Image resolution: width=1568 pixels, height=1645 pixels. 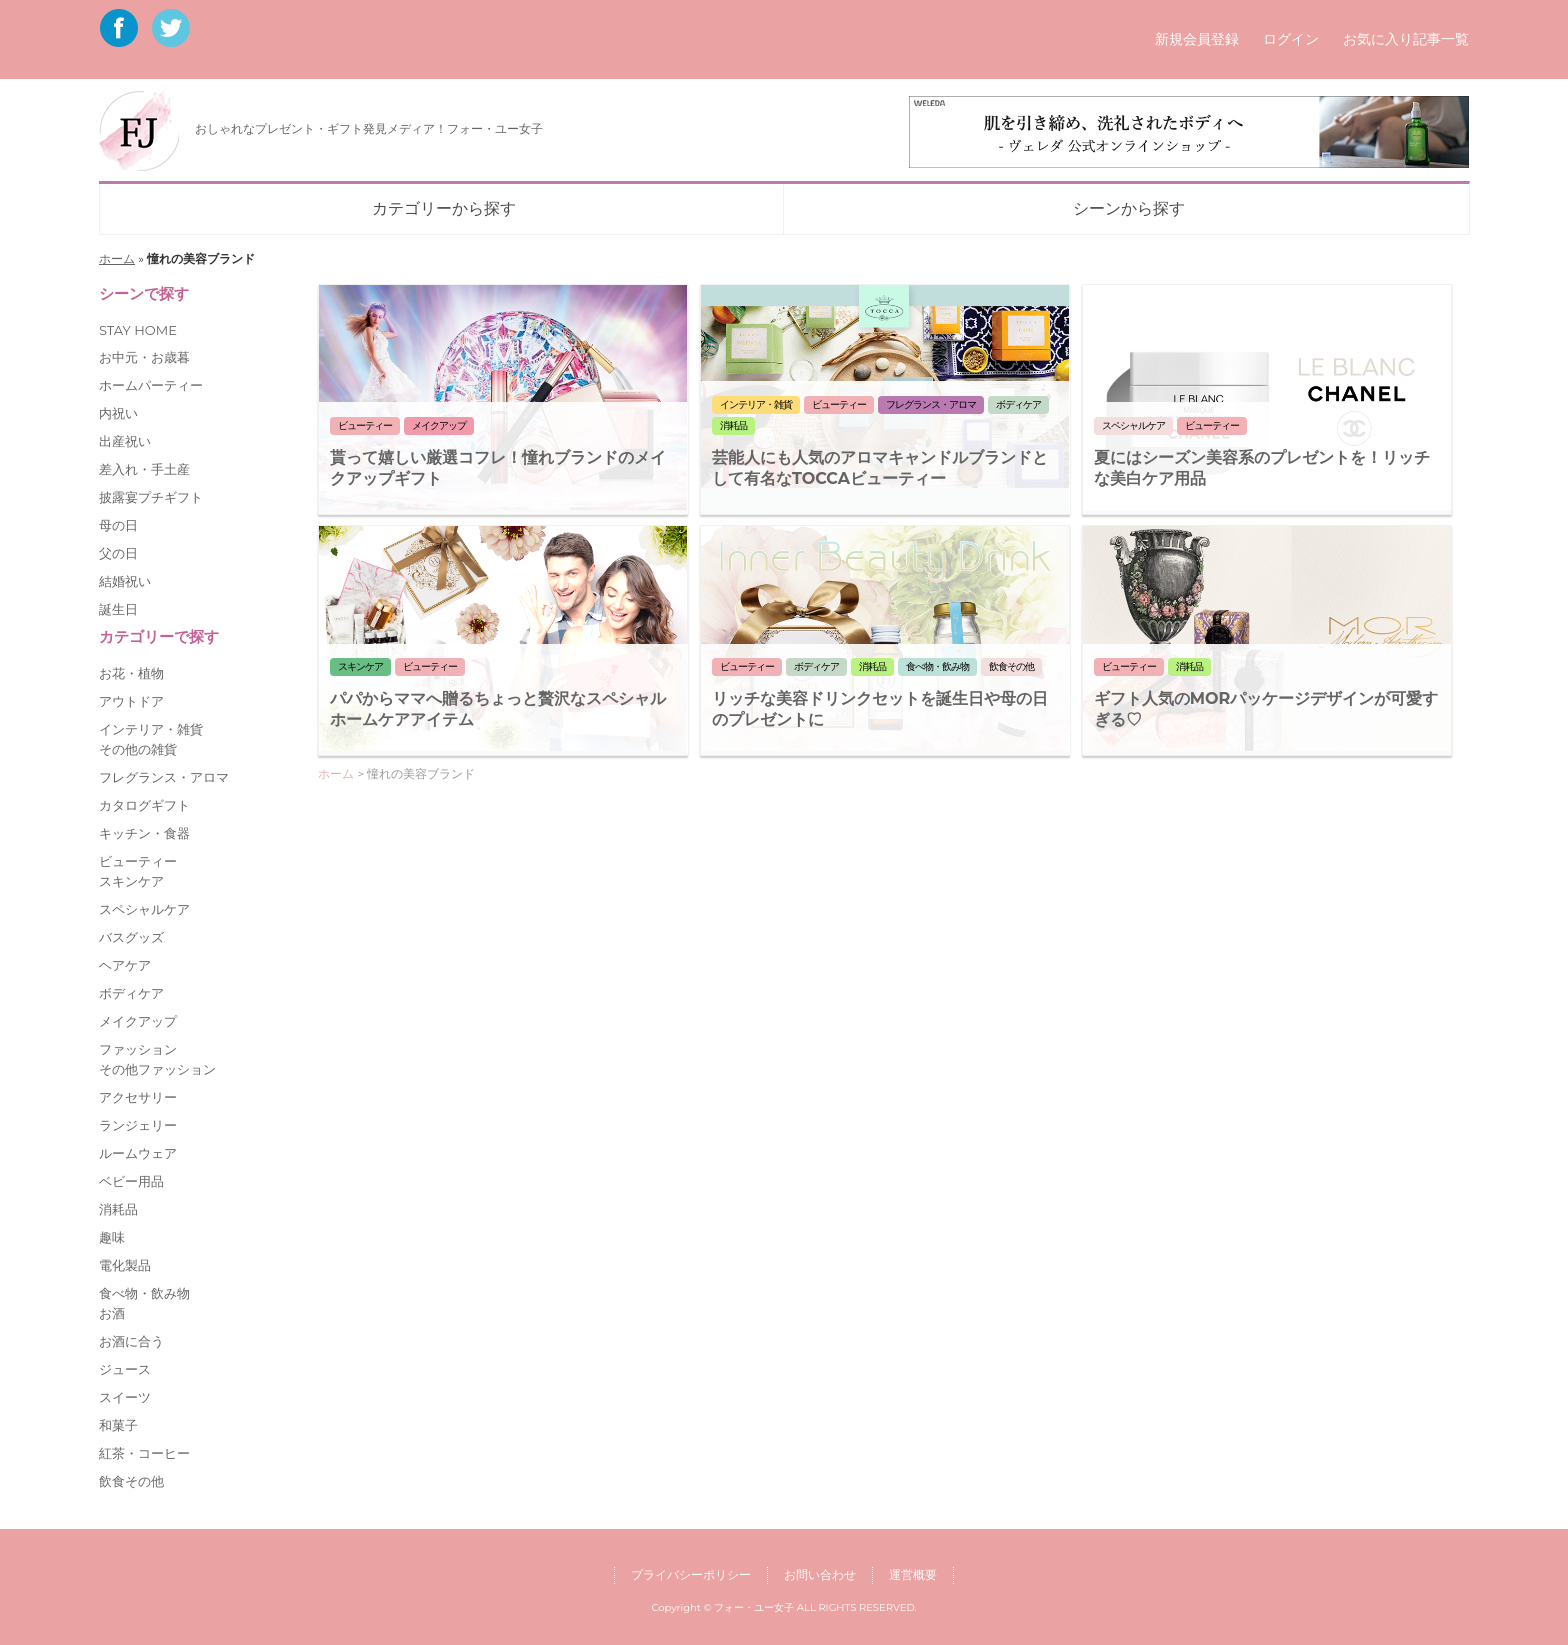 What do you see at coordinates (138, 861) in the screenshot?
I see `ビューティー` at bounding box center [138, 861].